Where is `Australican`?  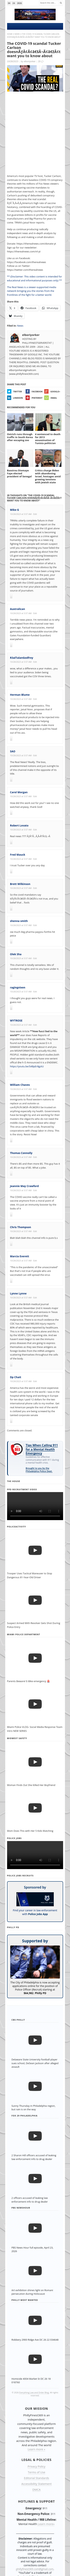 Australican is located at coordinates (17, 609).